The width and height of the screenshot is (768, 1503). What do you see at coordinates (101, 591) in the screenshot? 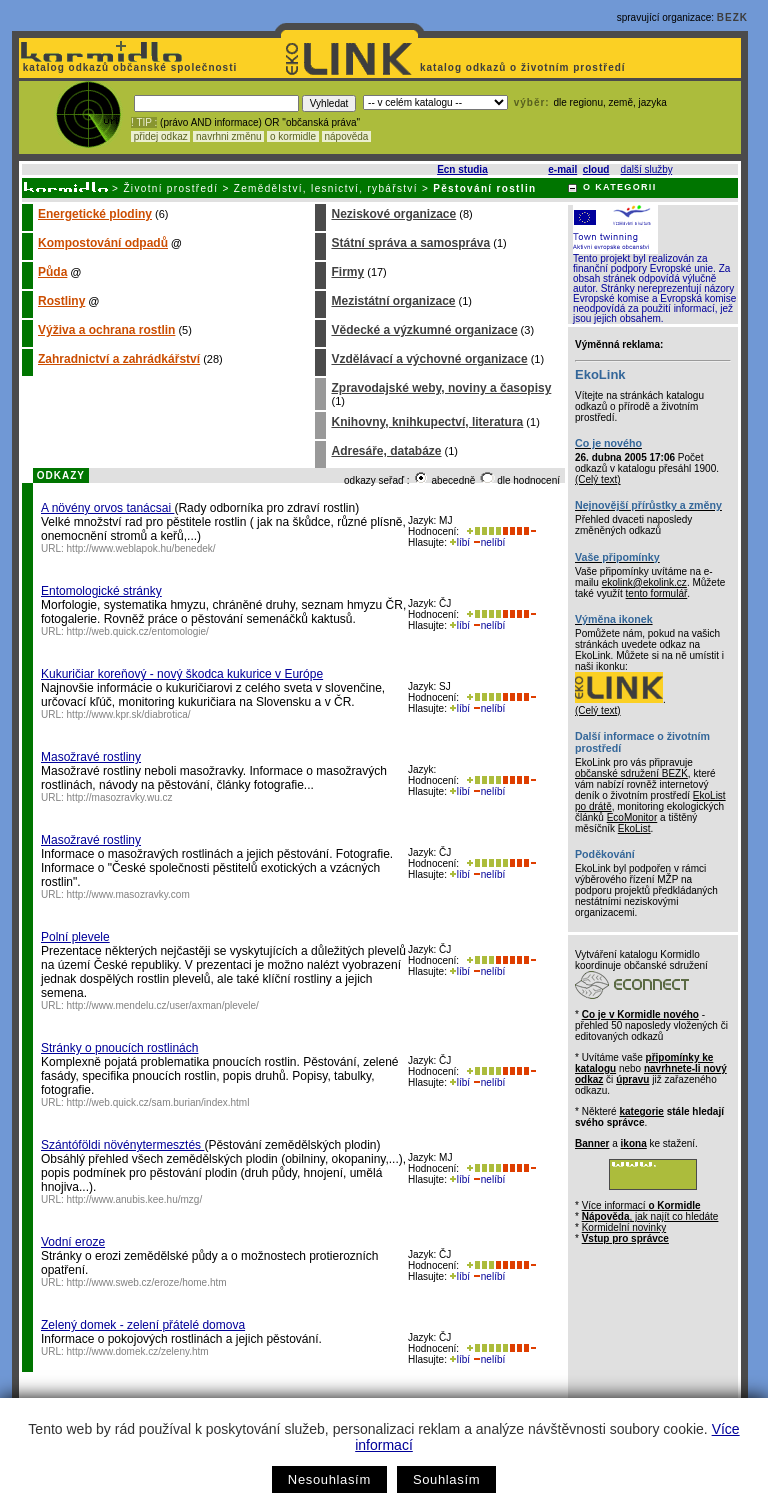
I see `Entomologické stránky` at bounding box center [101, 591].